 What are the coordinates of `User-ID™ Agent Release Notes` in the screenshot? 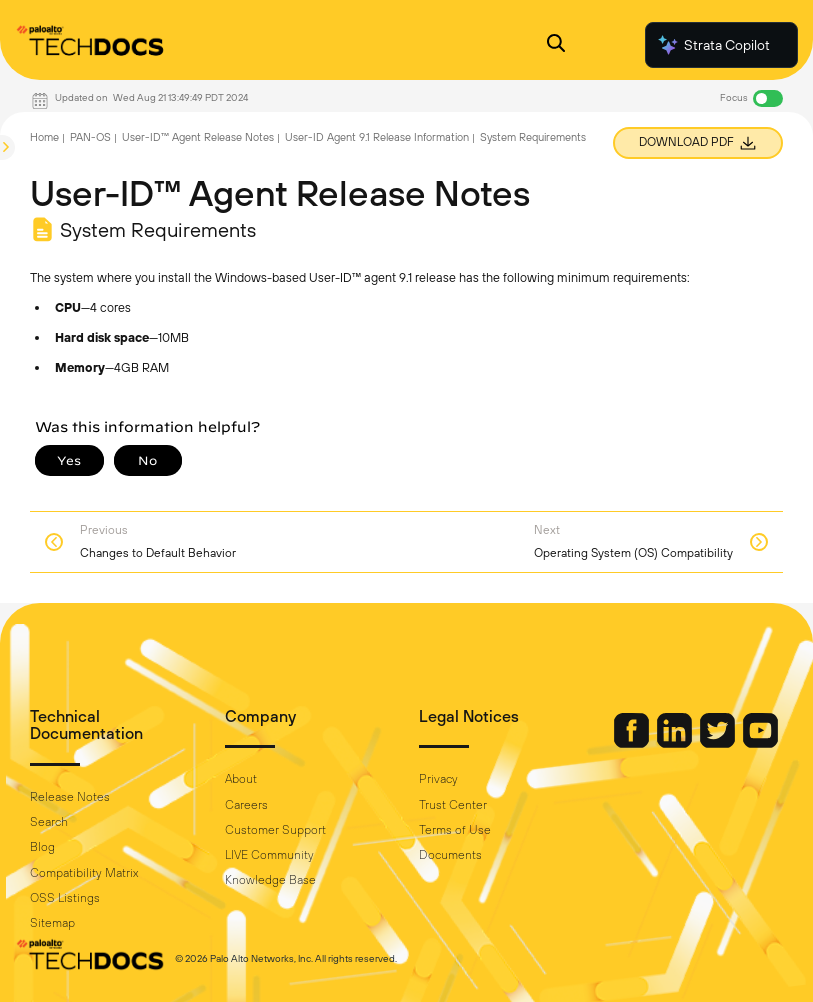 It's located at (198, 137).